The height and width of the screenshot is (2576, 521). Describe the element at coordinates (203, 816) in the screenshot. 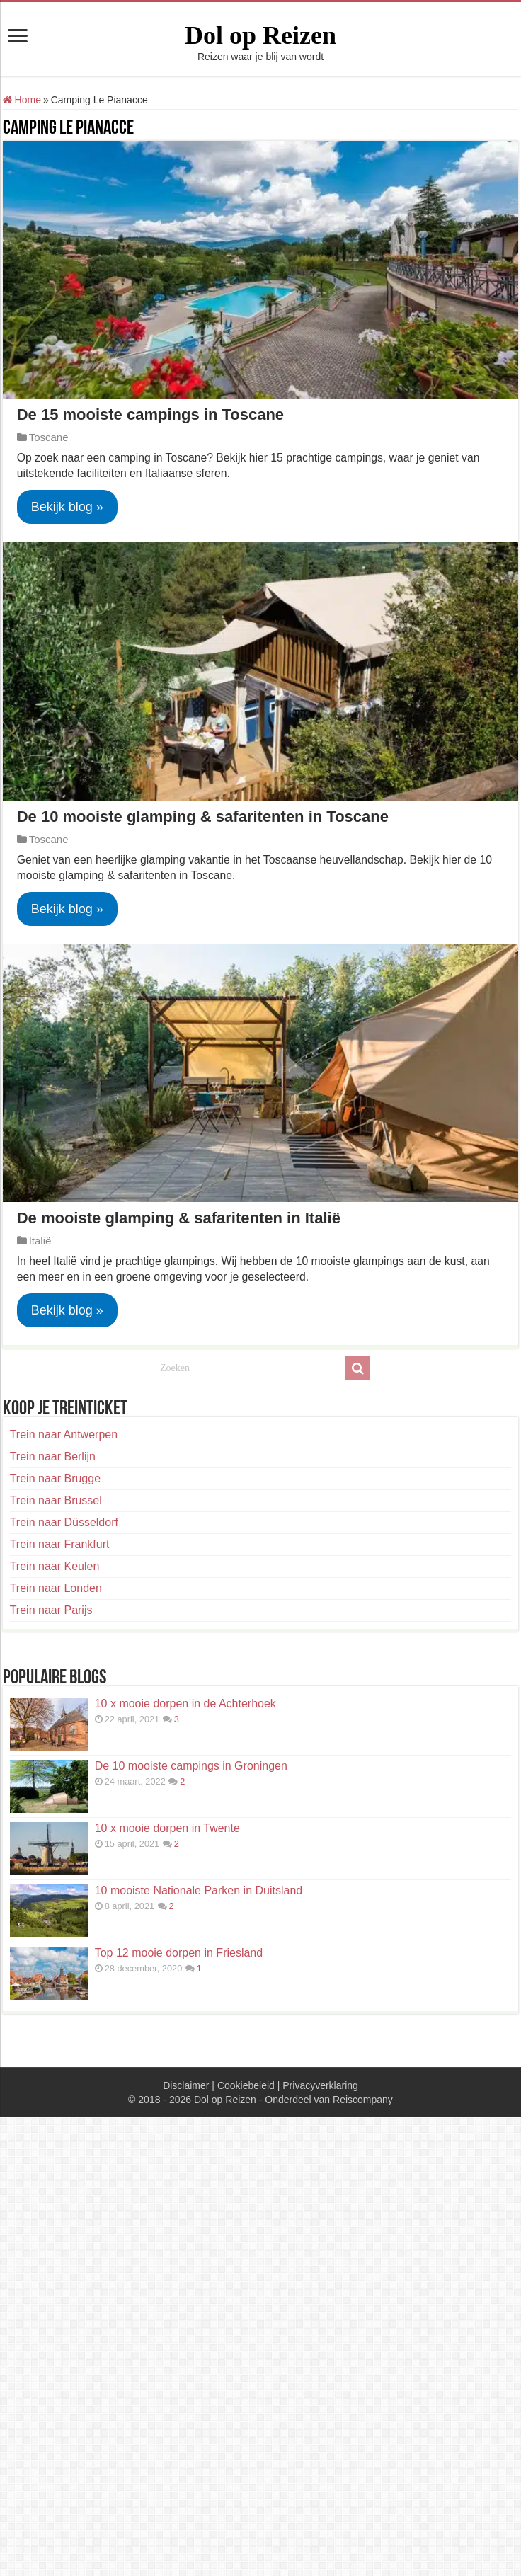

I see `De 10 mooiste glamping & safaritenten in Toscane` at that location.